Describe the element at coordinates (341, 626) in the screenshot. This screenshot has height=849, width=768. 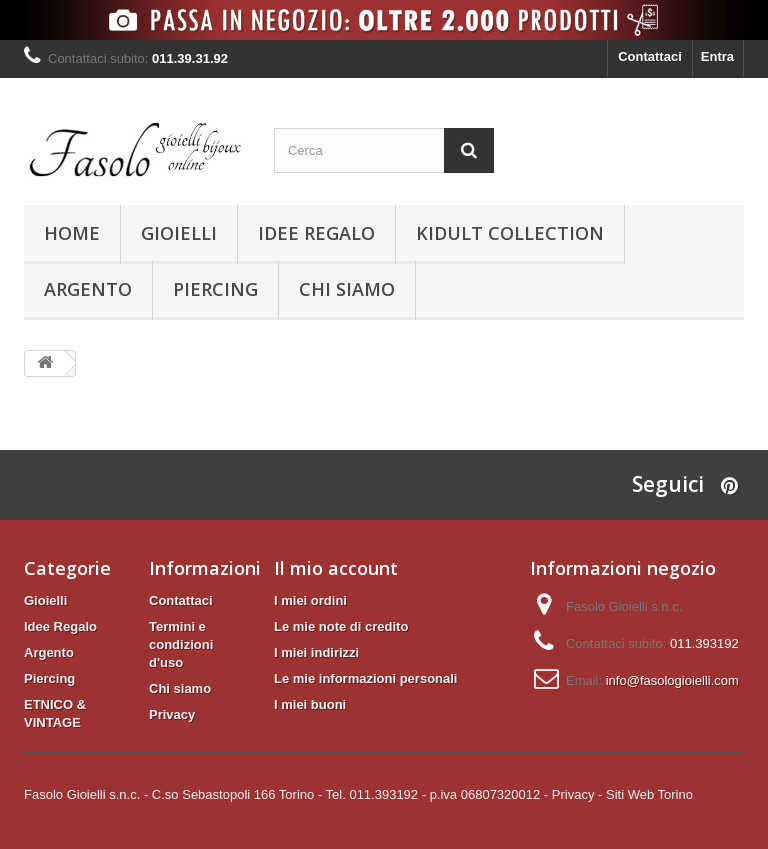
I see `Le mie note di credito` at that location.